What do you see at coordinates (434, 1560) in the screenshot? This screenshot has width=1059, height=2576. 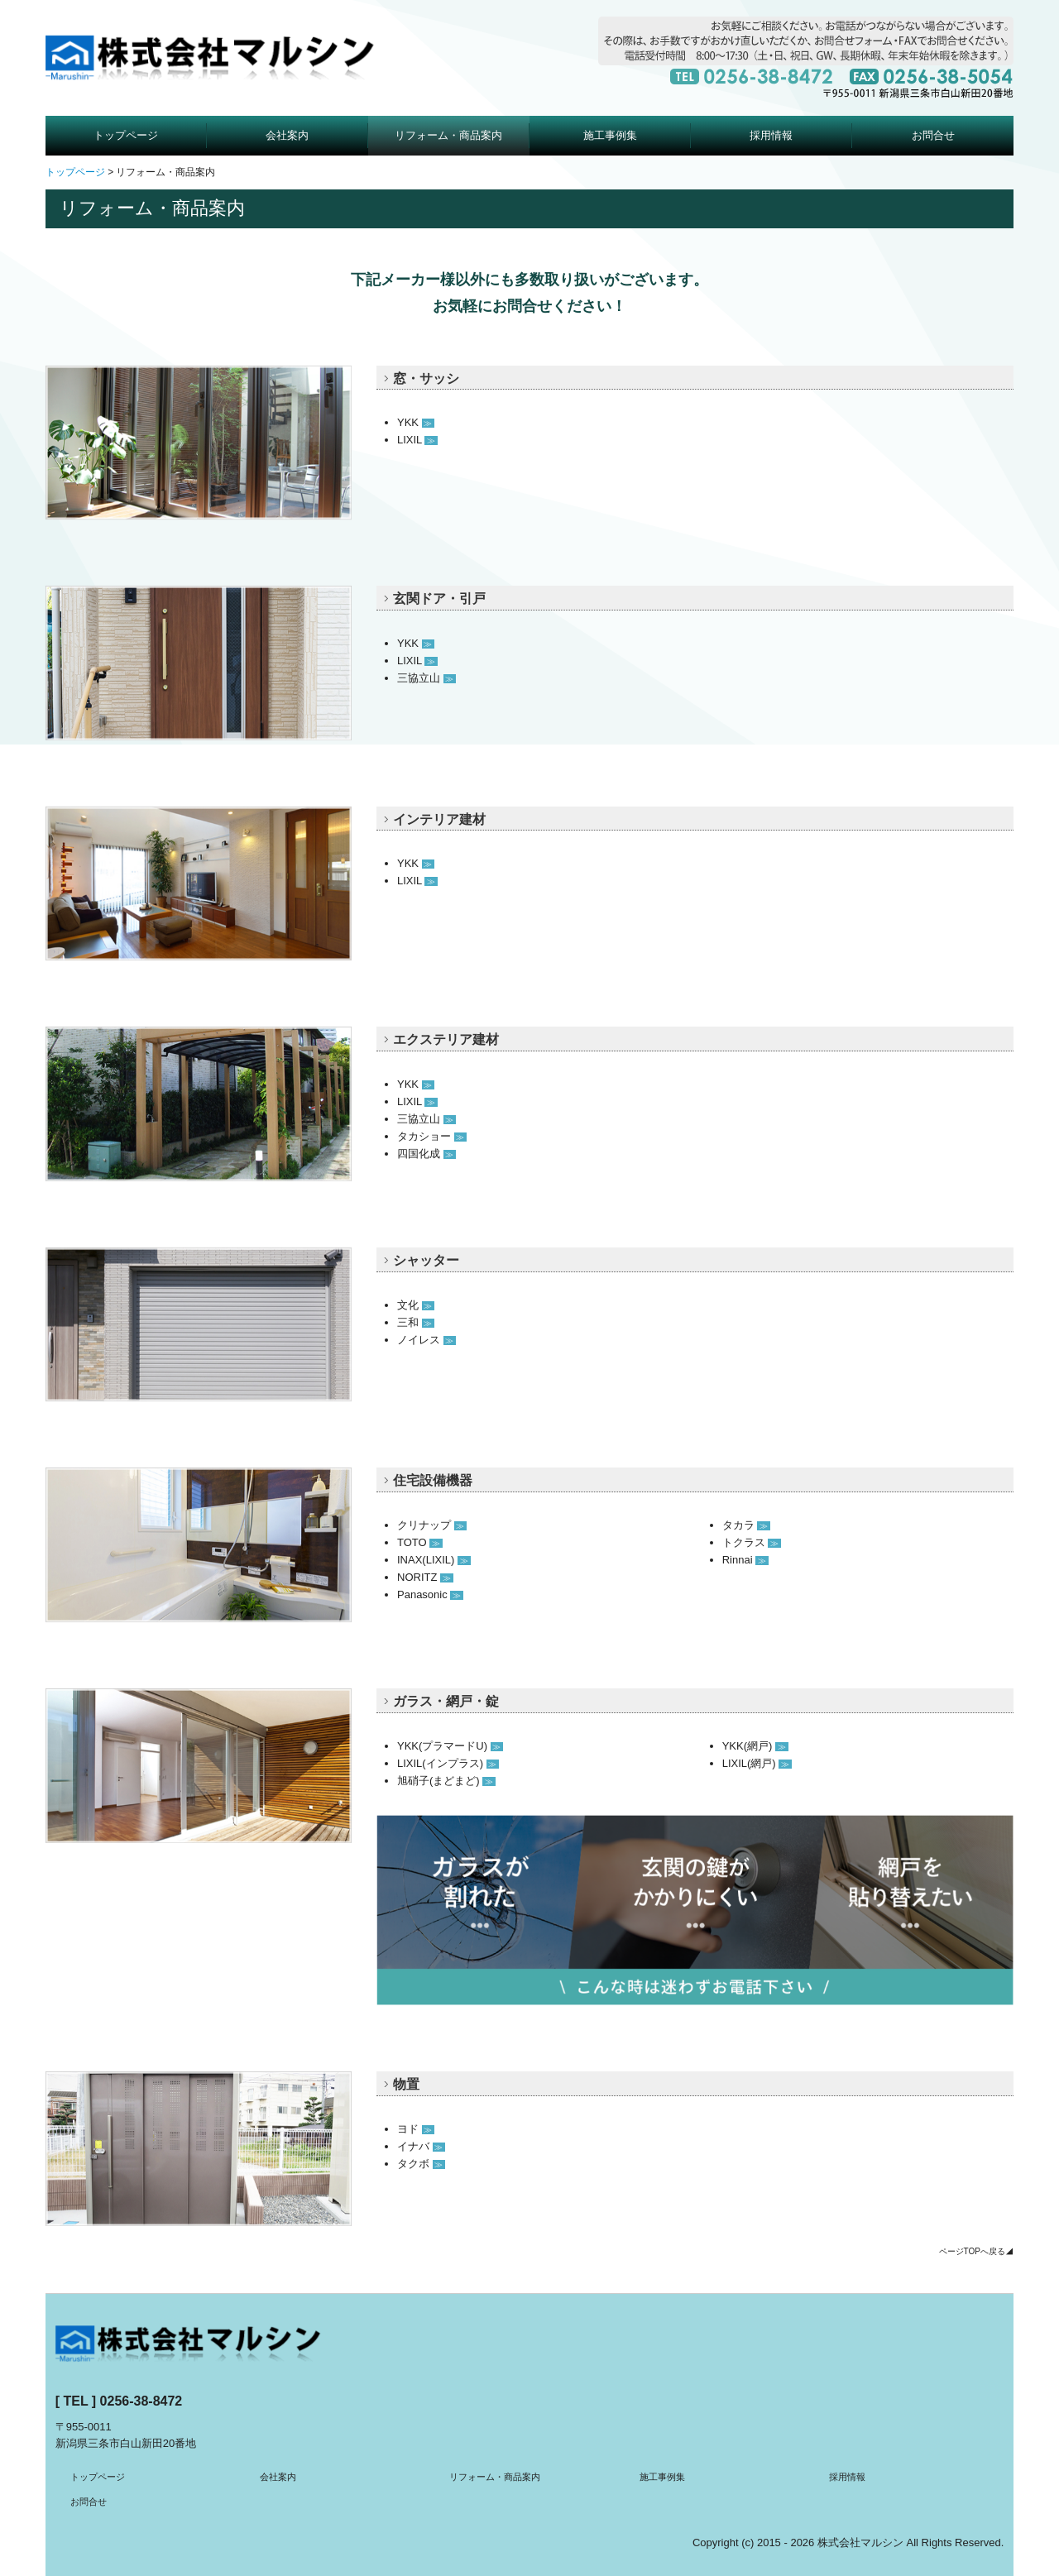 I see `INAX(LIXIL)` at bounding box center [434, 1560].